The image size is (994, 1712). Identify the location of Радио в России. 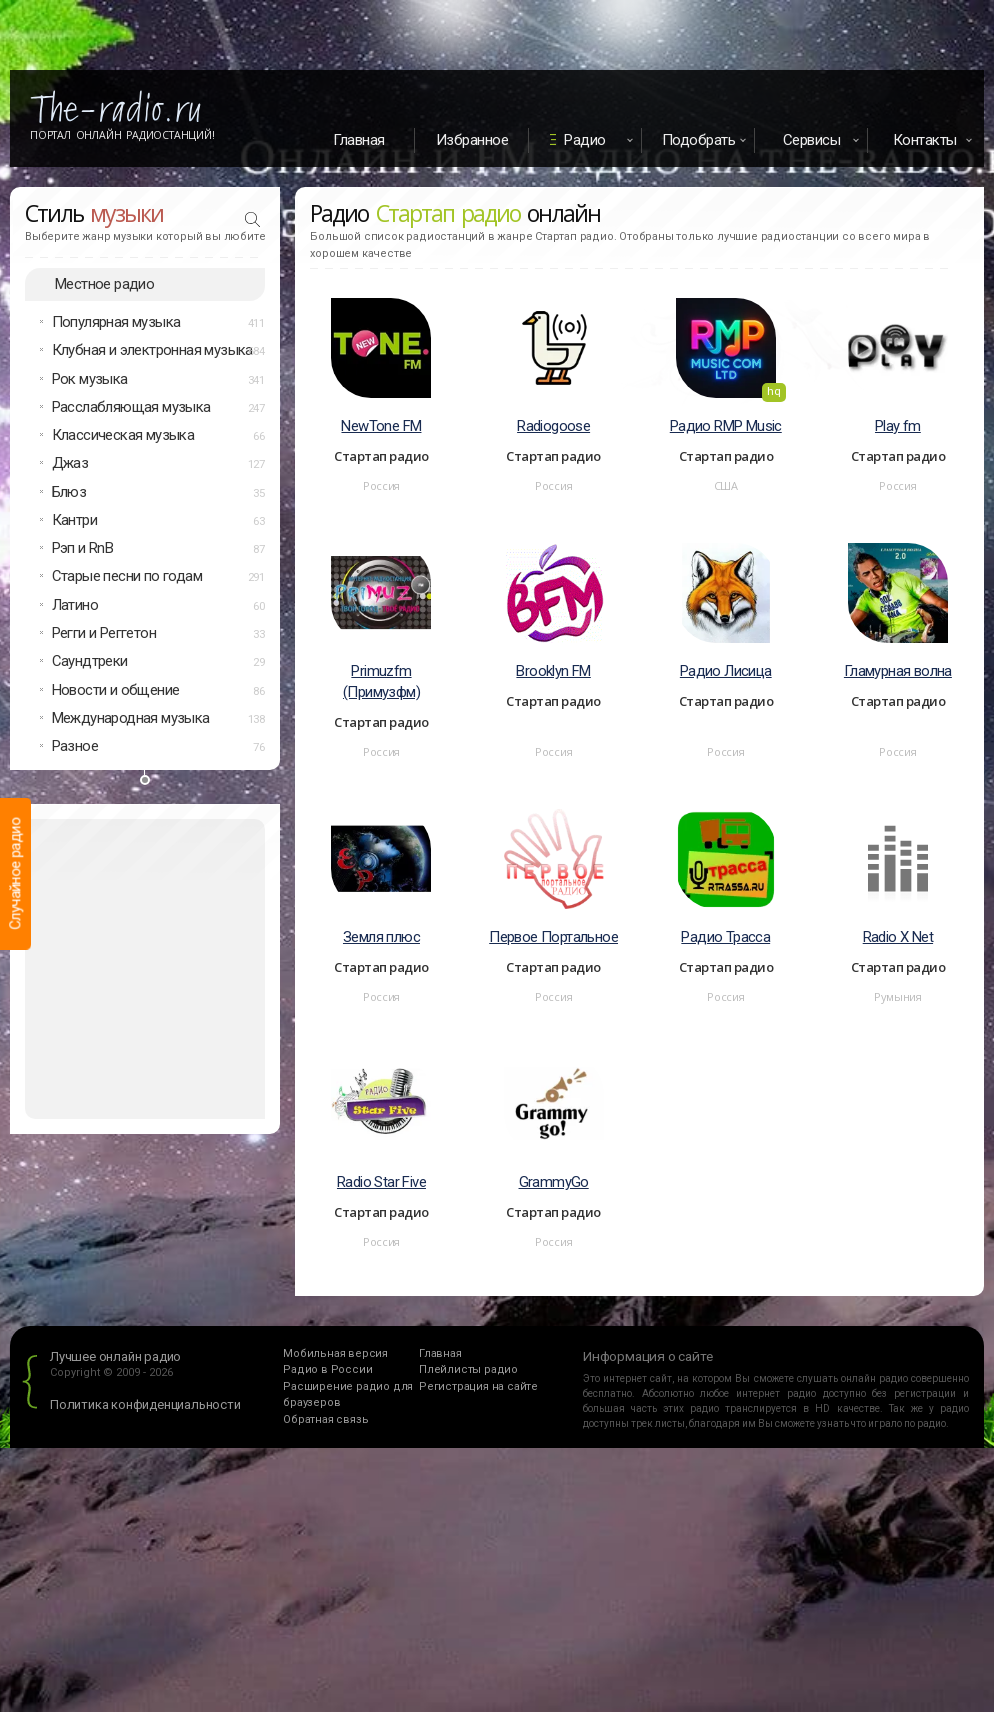
(327, 1369).